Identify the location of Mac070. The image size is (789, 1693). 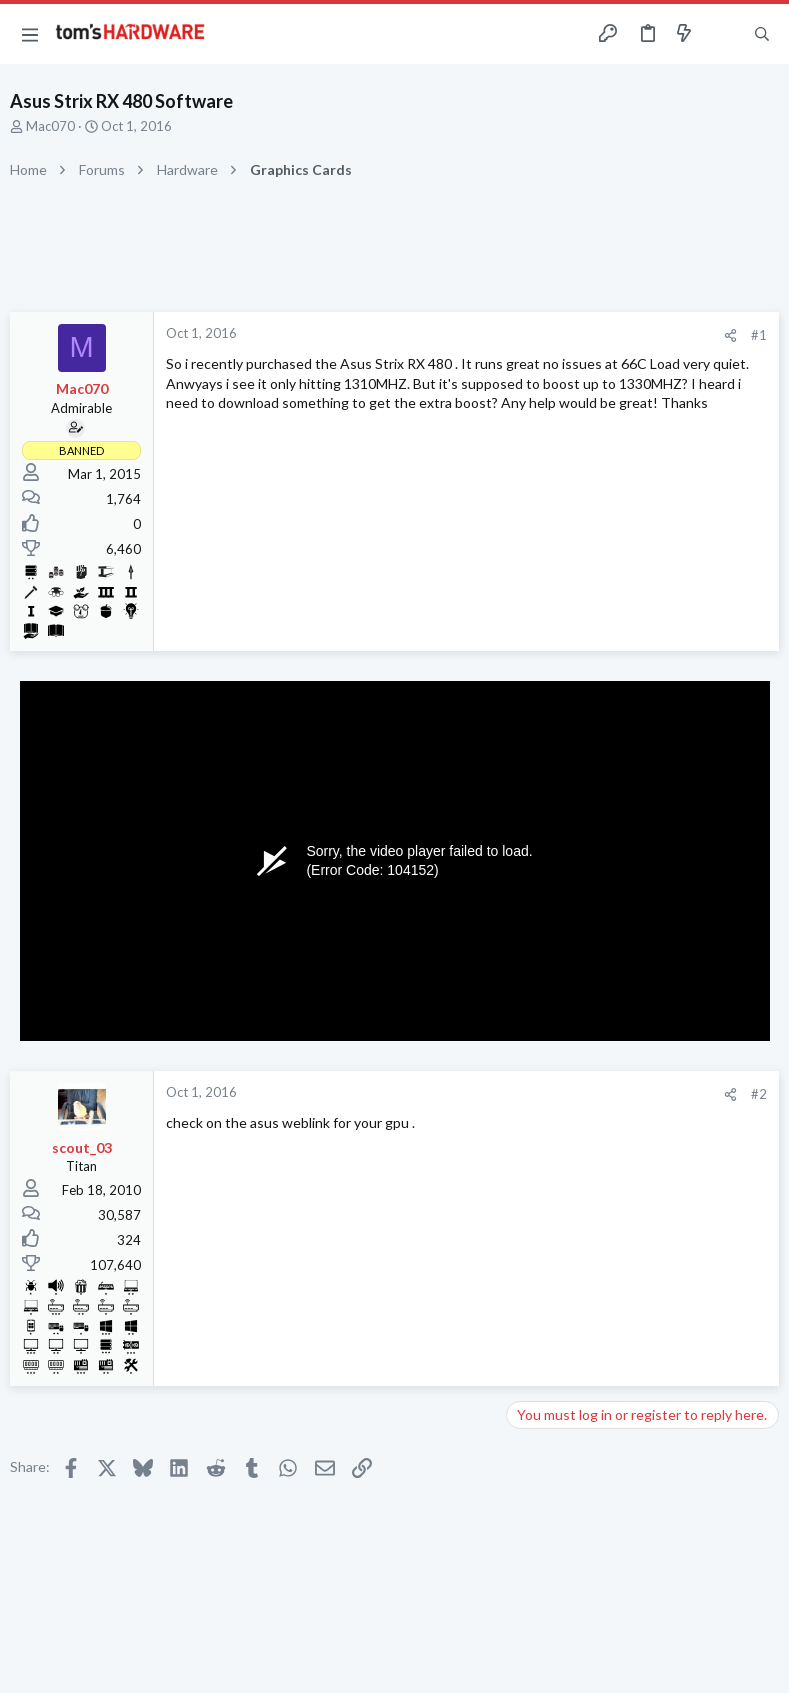
(50, 126).